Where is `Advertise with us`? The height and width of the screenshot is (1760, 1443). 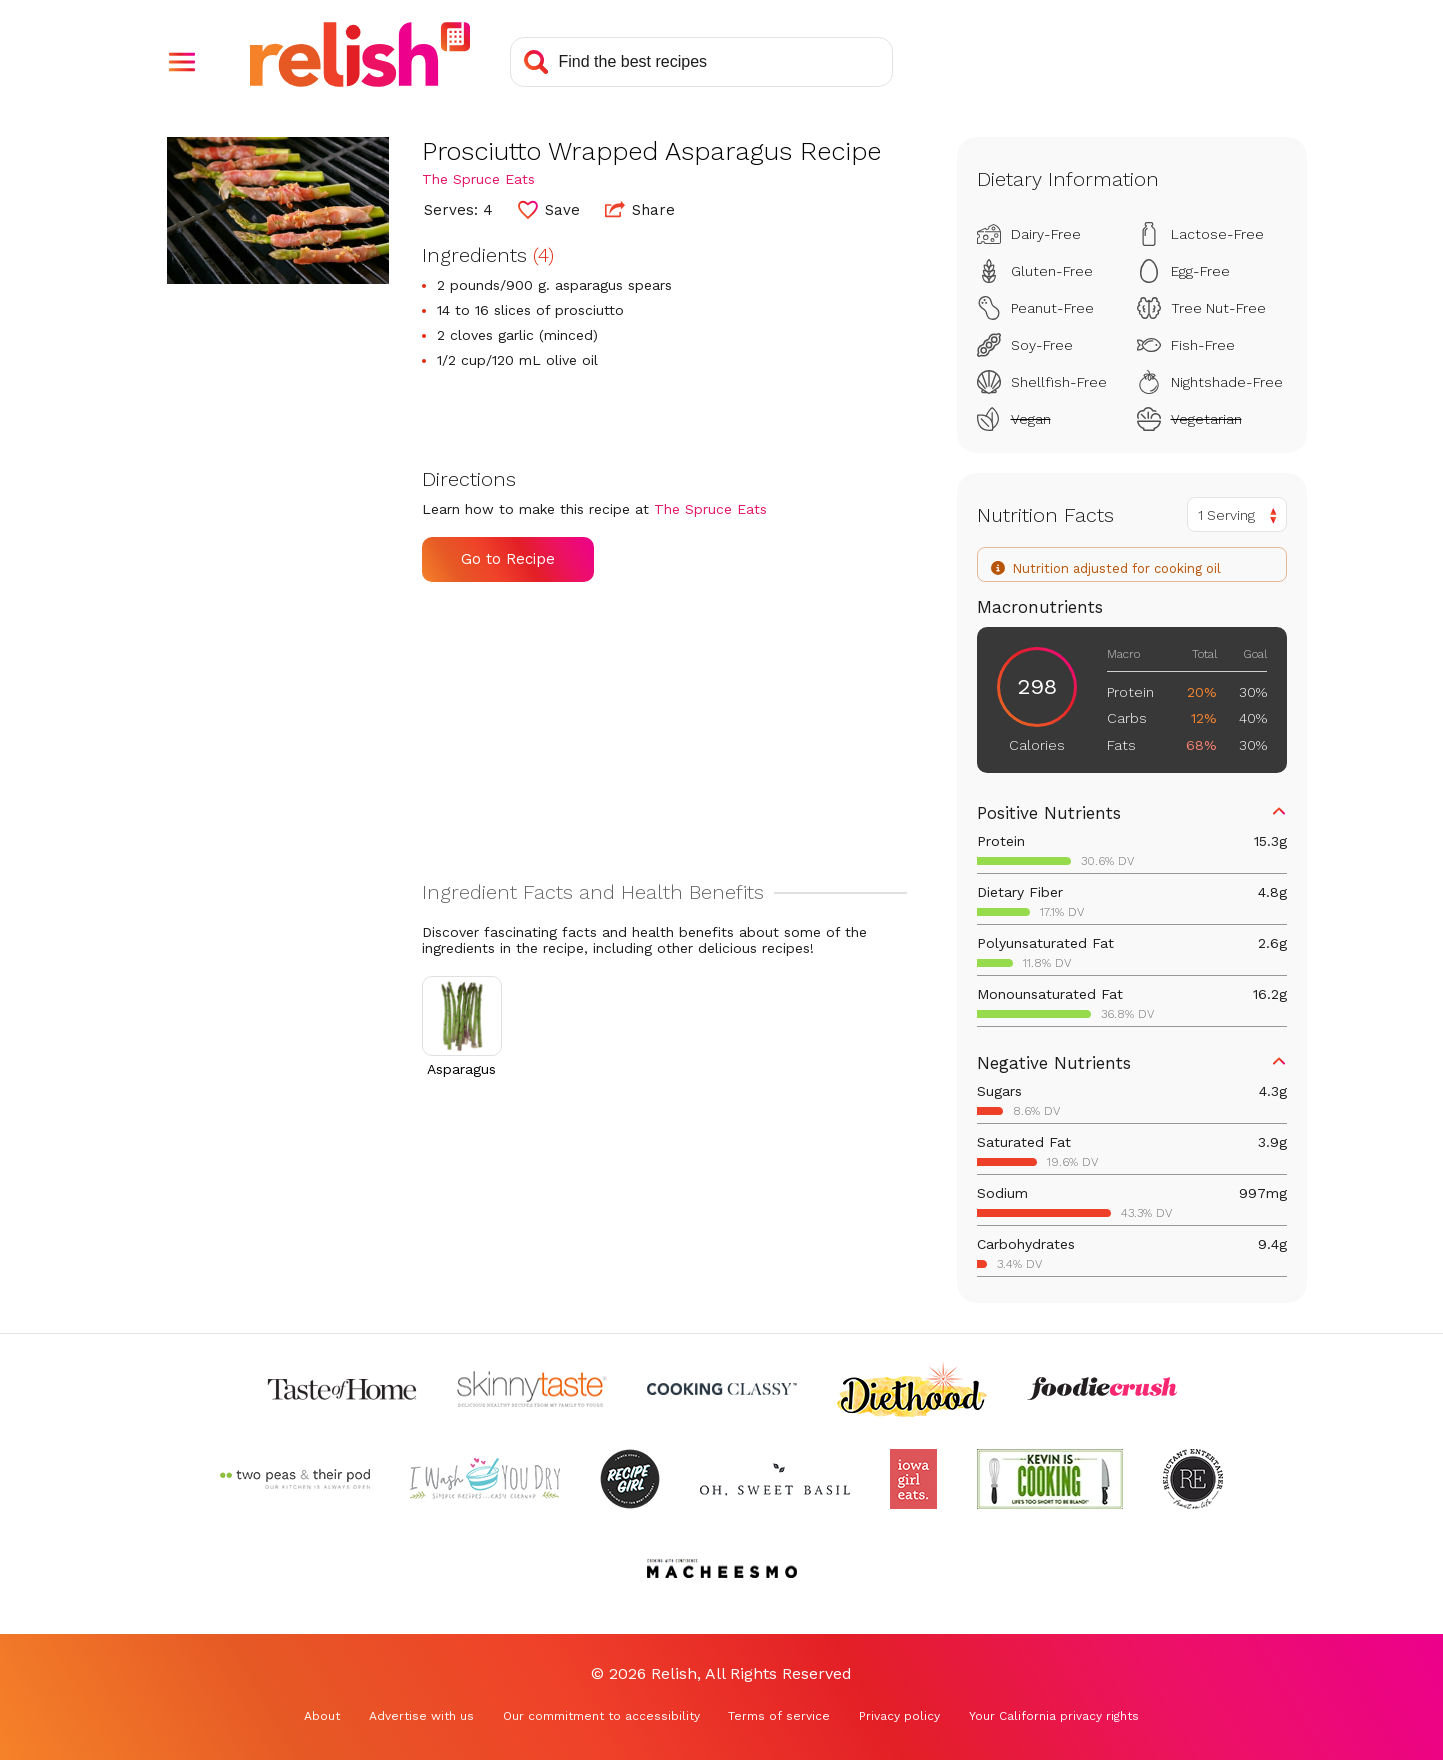
Advertise with us is located at coordinates (421, 1716).